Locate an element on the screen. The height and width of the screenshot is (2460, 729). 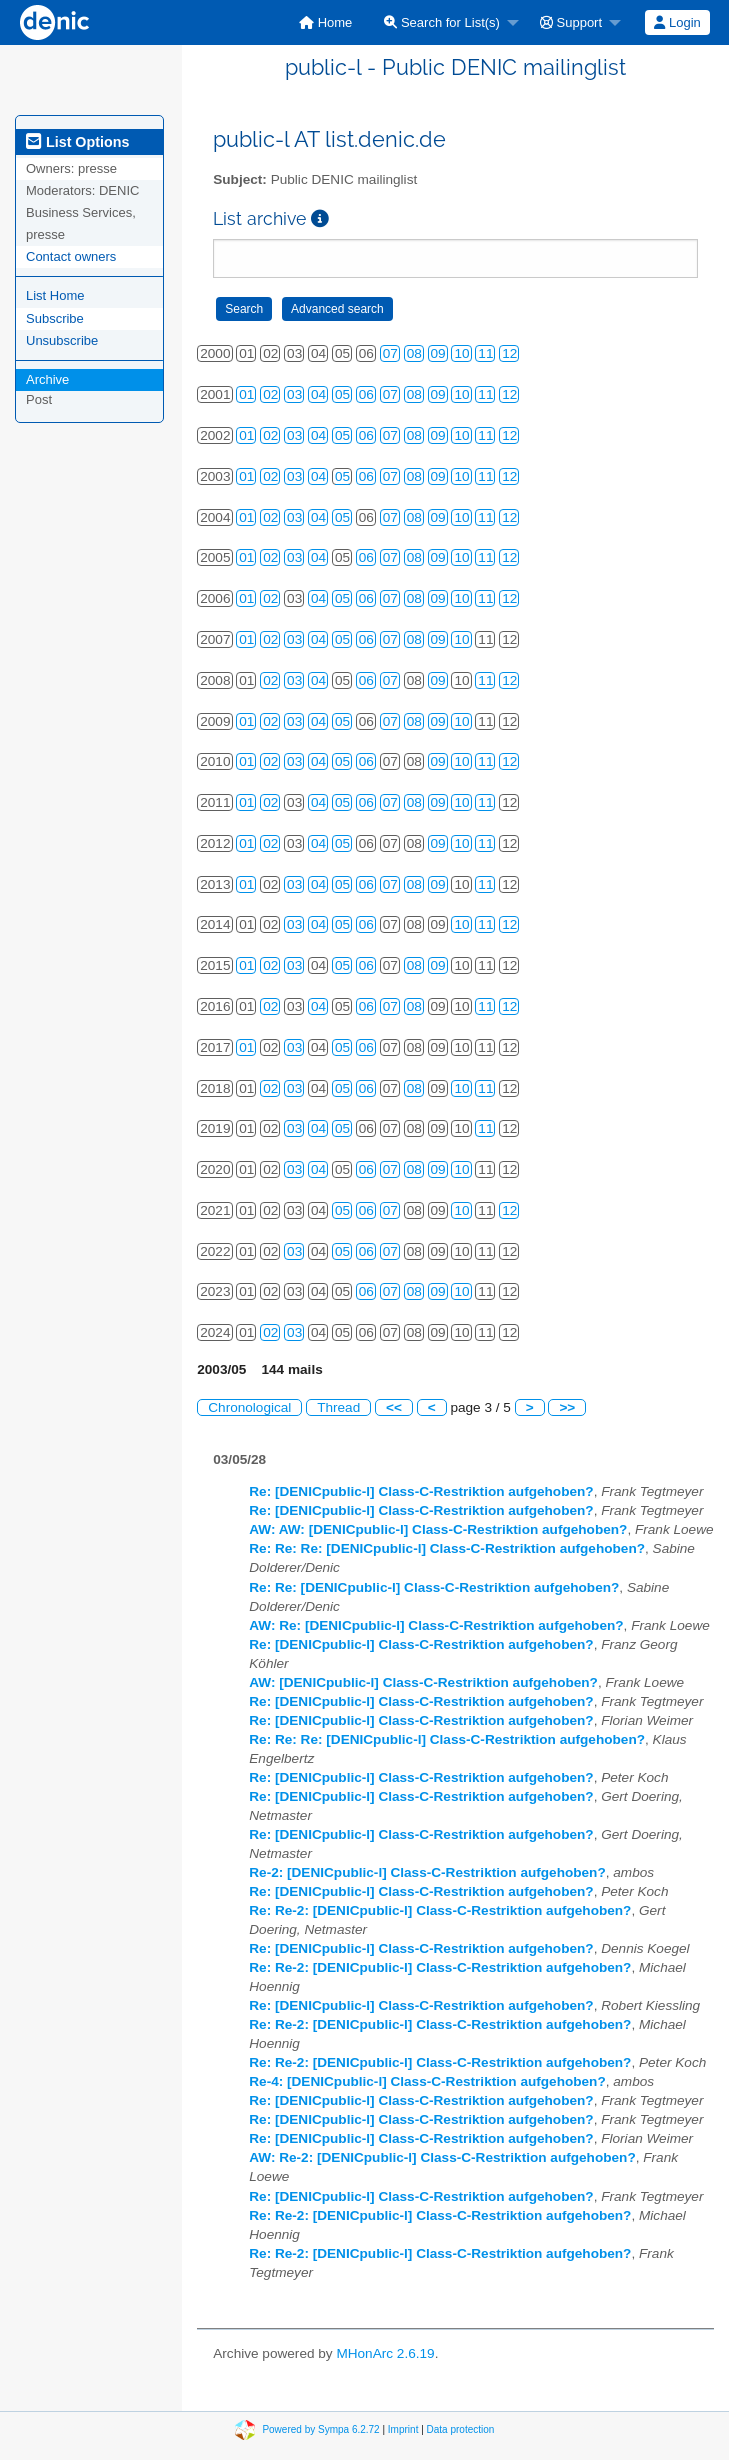
Contact owners is located at coordinates (71, 256).